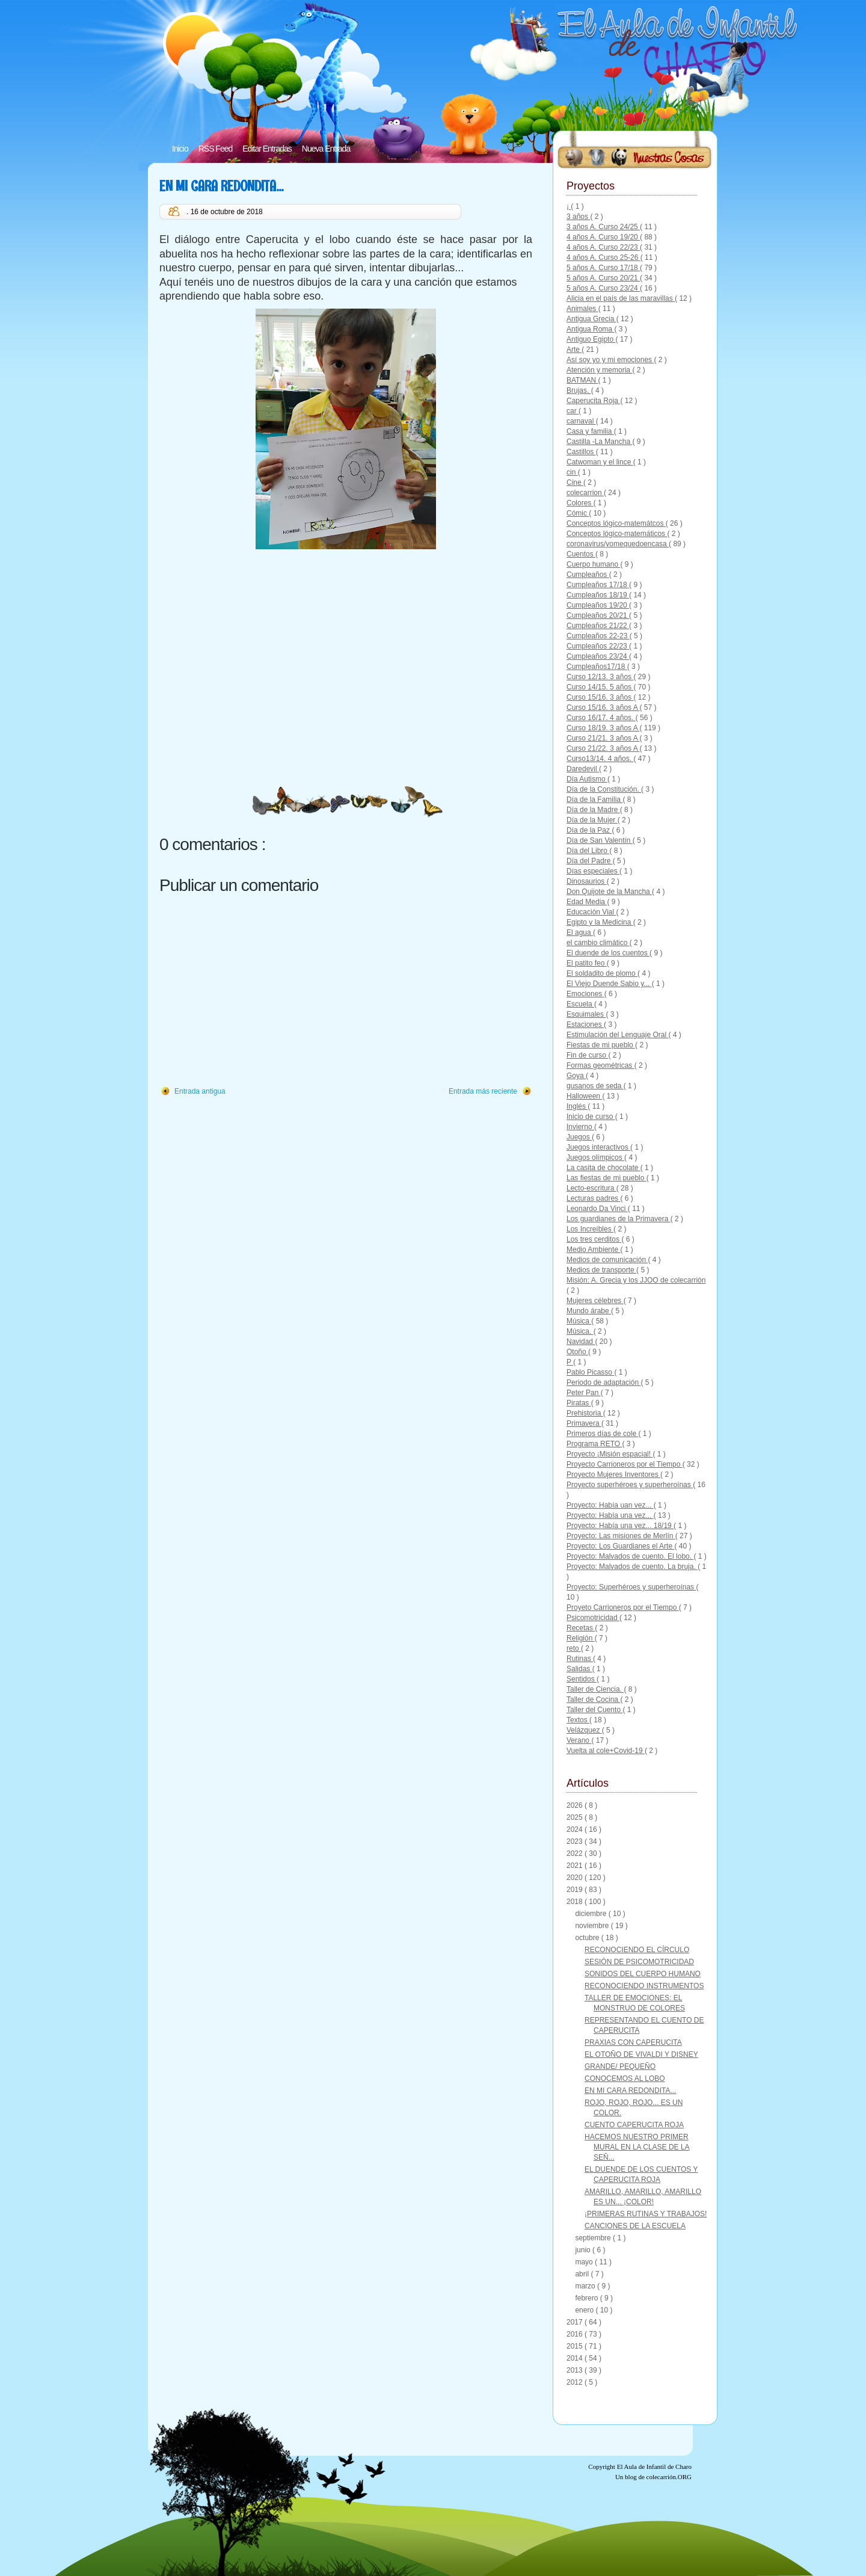 The width and height of the screenshot is (866, 2576). Describe the element at coordinates (600, 677) in the screenshot. I see `Curso 12/13. 3 años` at that location.